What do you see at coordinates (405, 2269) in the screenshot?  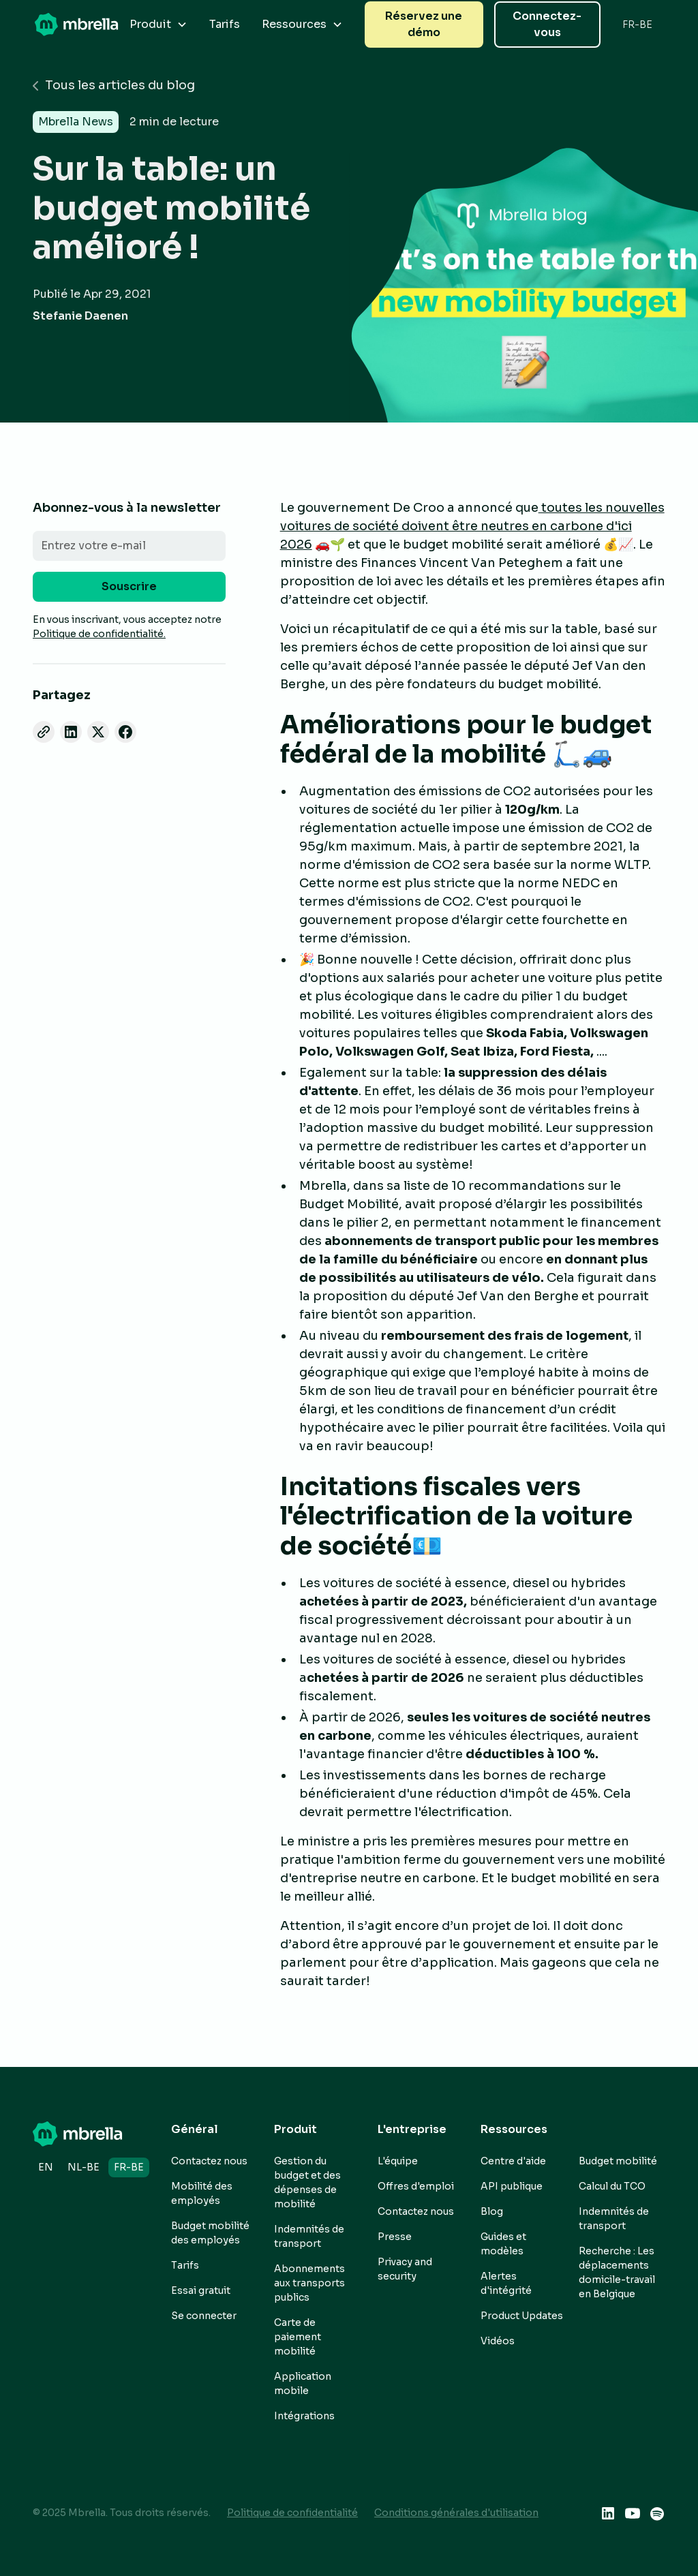 I see `Privacy and security` at bounding box center [405, 2269].